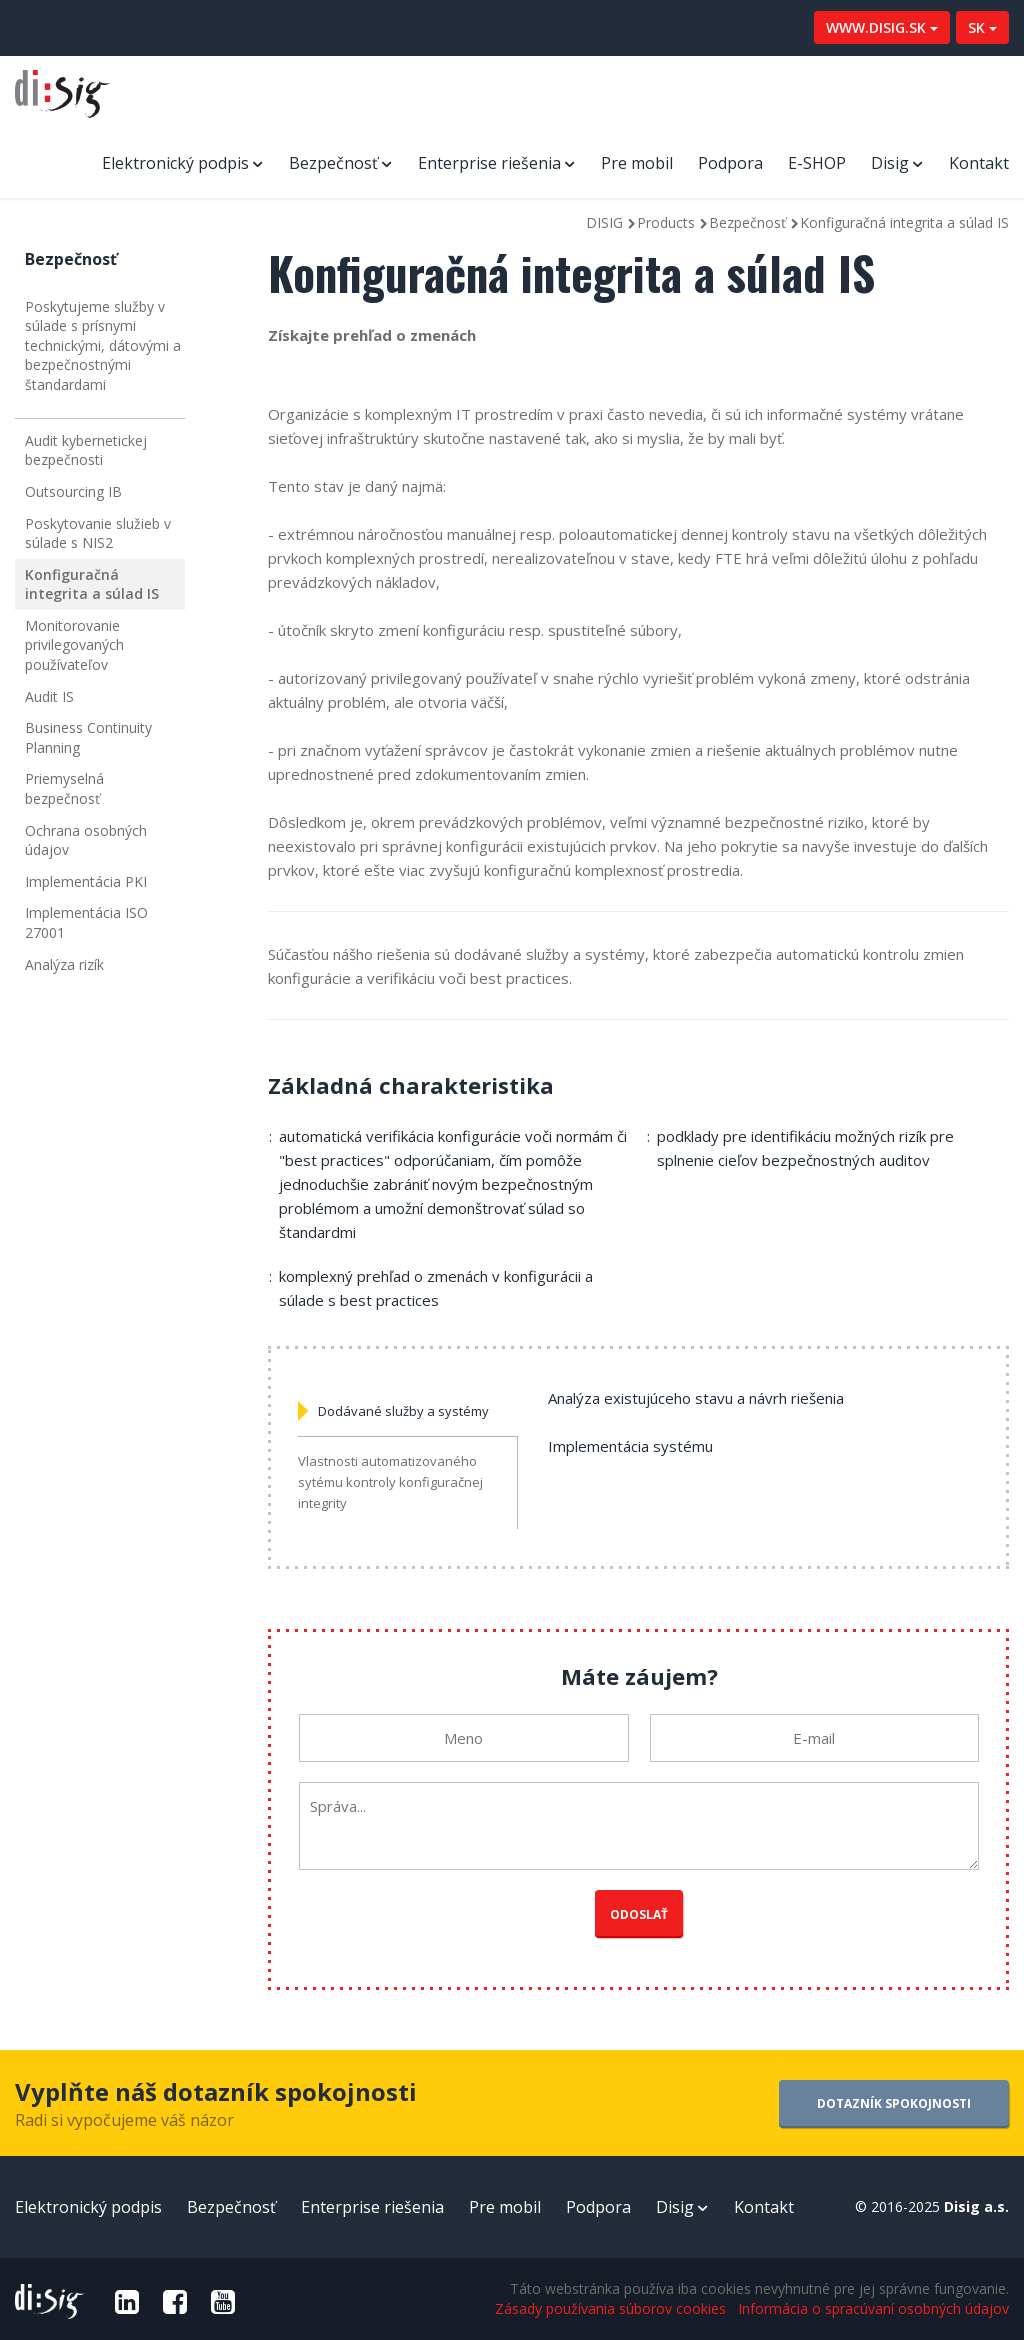 The image size is (1024, 2340). Describe the element at coordinates (88, 737) in the screenshot. I see `Business Continuity Planning` at that location.